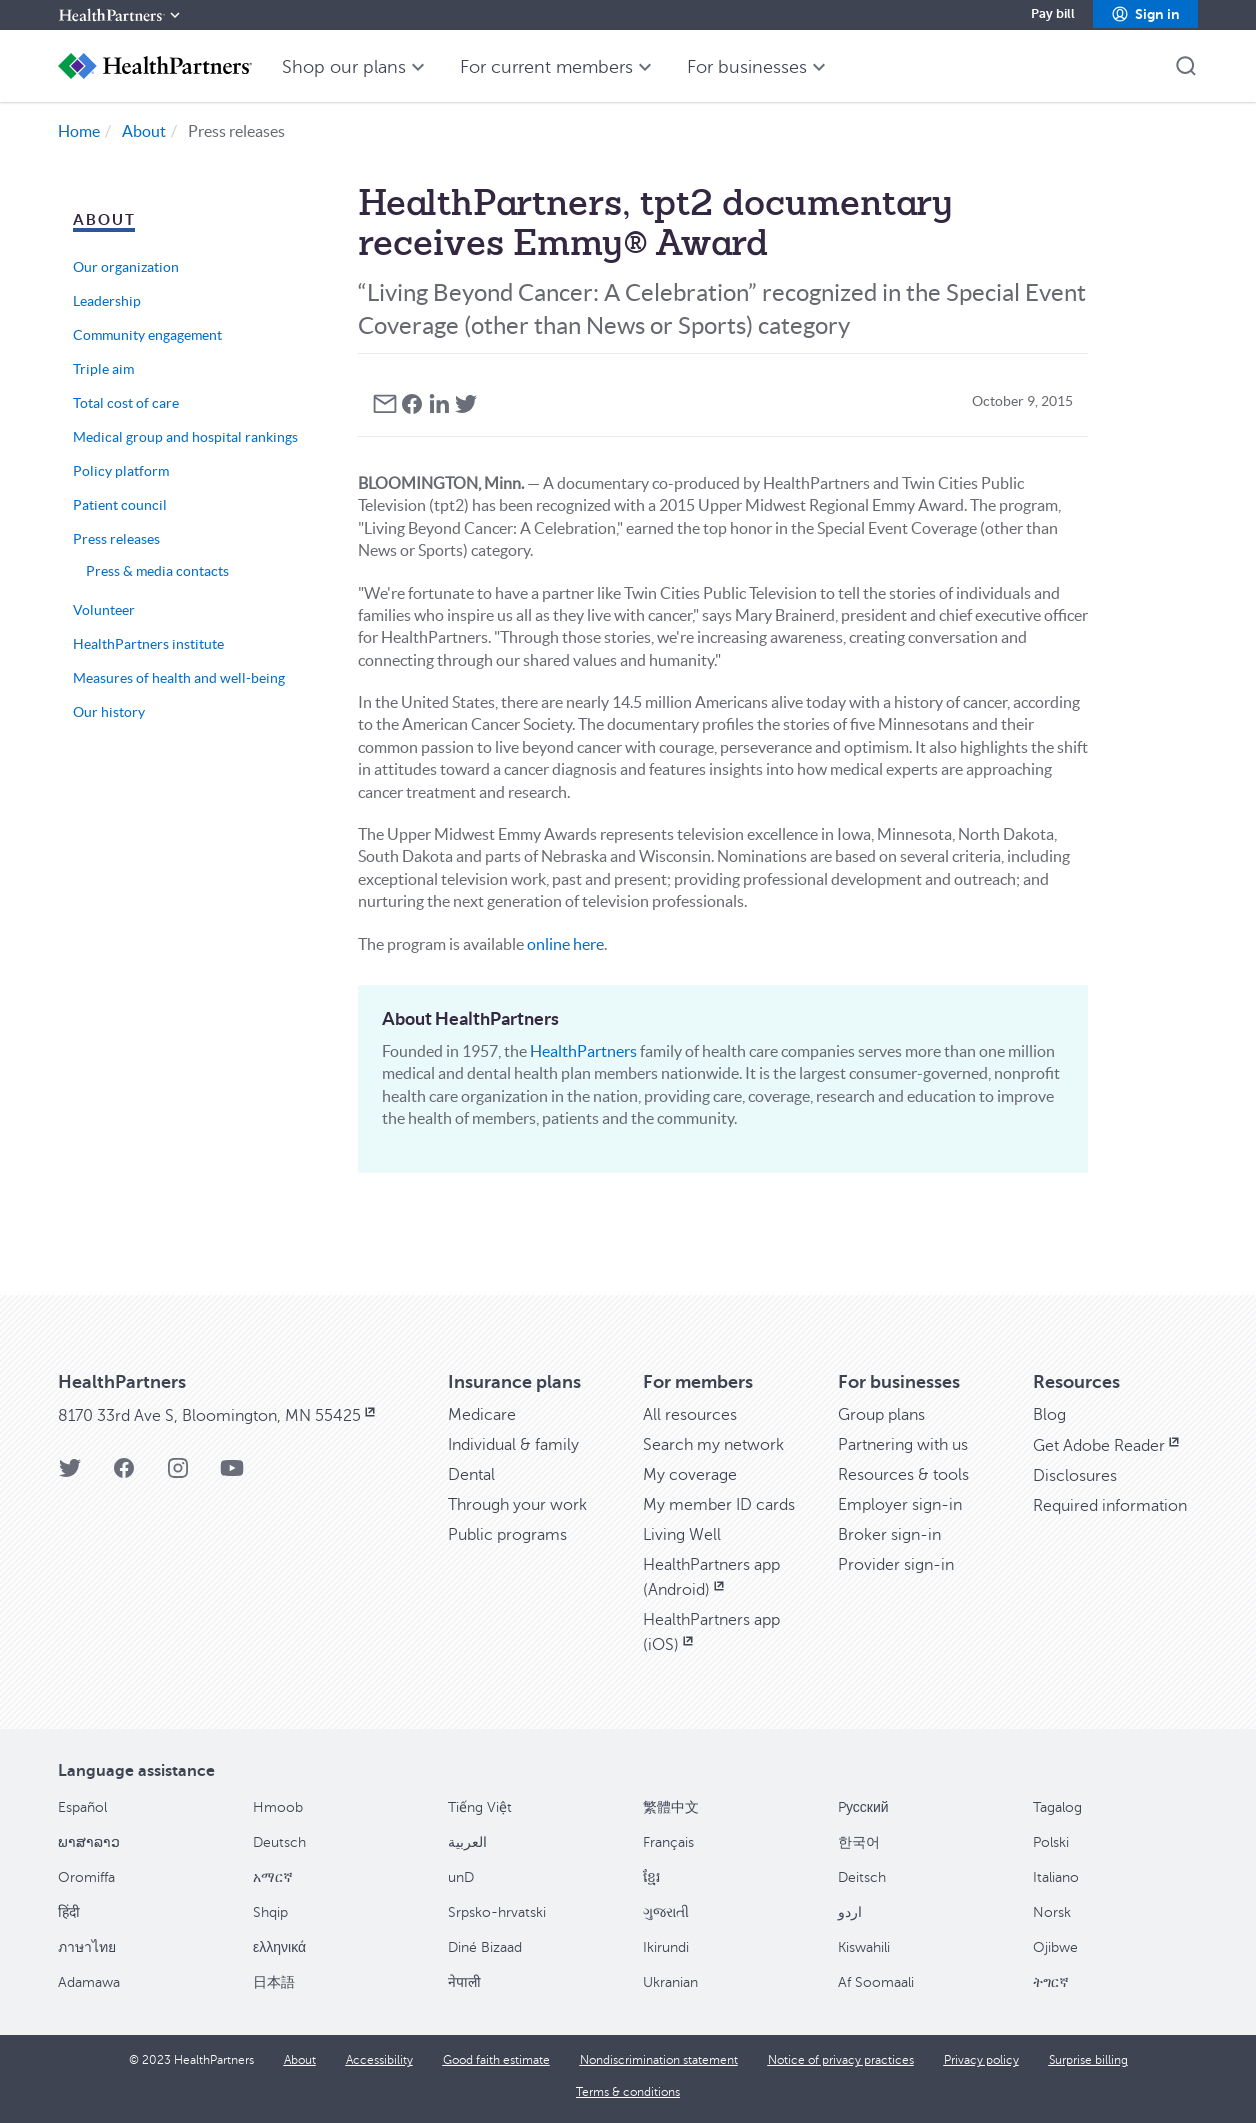 The width and height of the screenshot is (1256, 2123). Describe the element at coordinates (1052, 1912) in the screenshot. I see `Norsk` at that location.